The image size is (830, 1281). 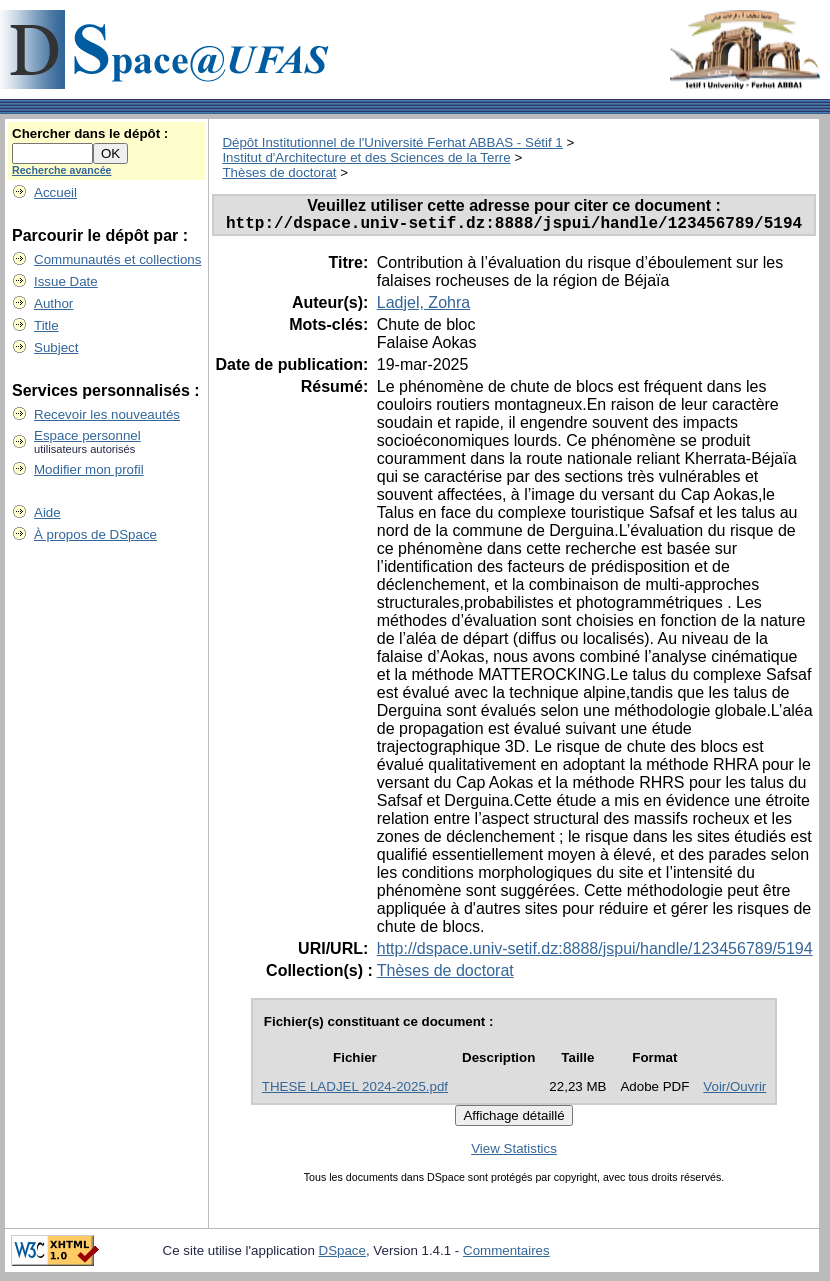 I want to click on Institut d'Architecture et des Sciences de la Terre, so click(x=366, y=157).